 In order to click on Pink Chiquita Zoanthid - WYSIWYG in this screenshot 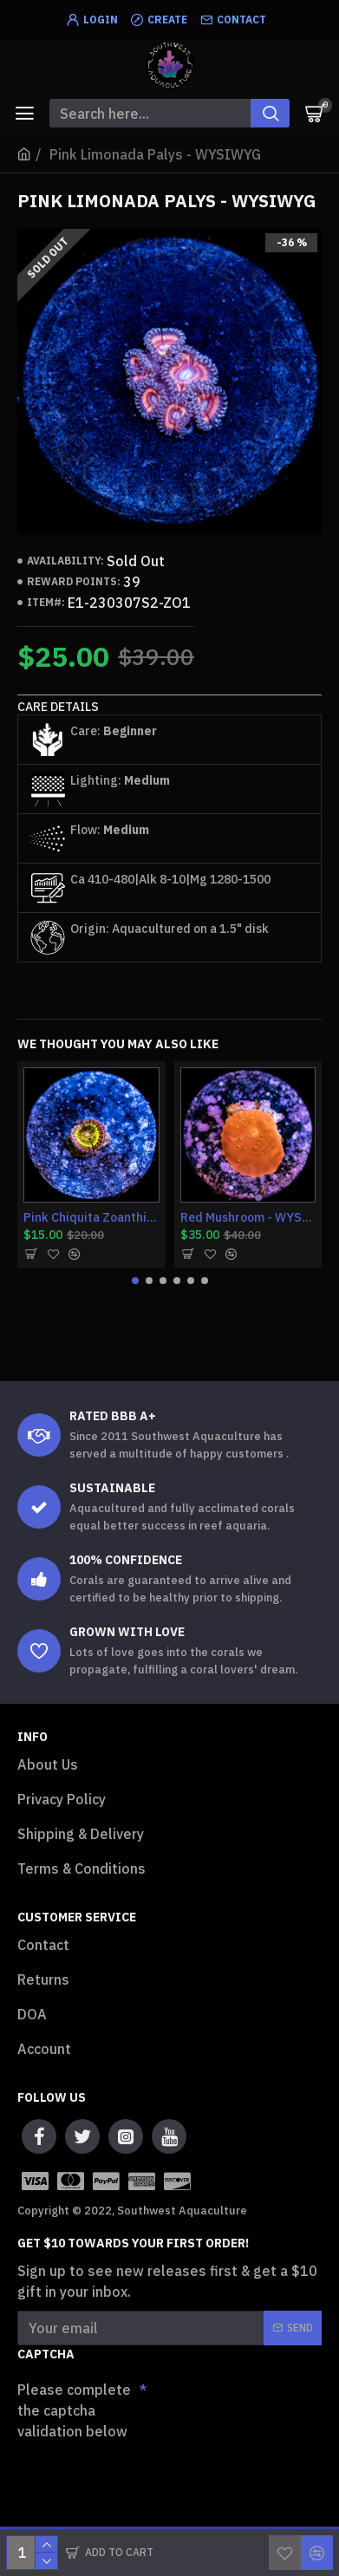, I will do `click(91, 1217)`.